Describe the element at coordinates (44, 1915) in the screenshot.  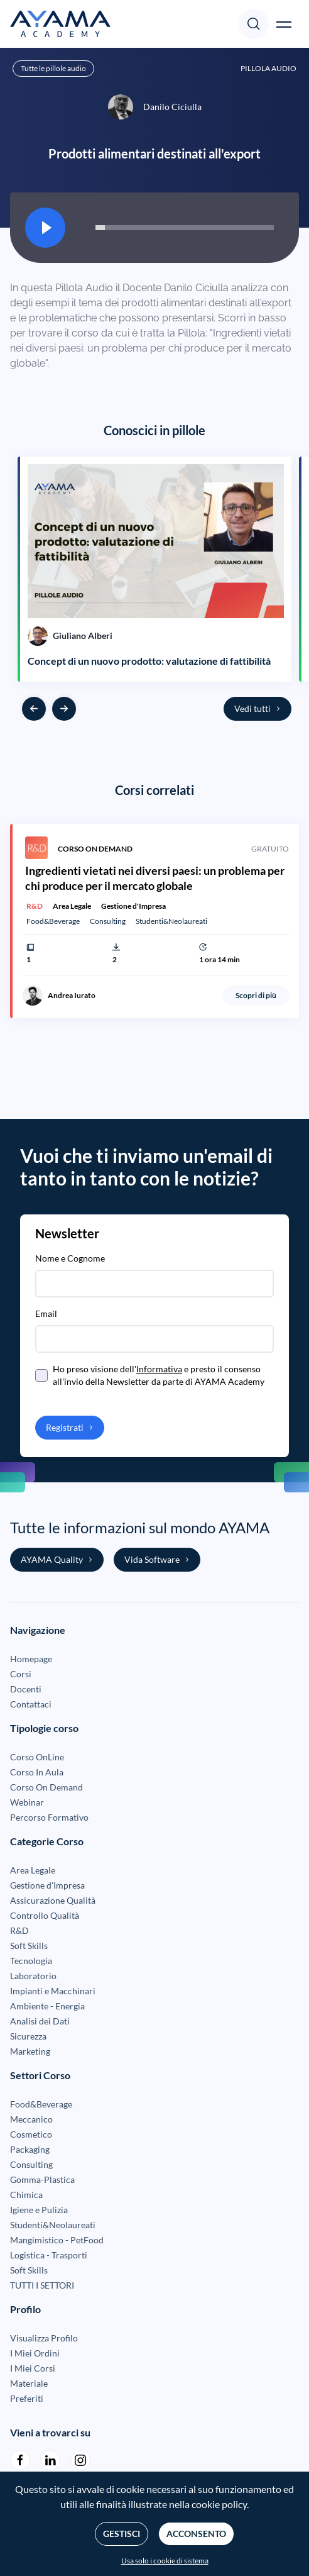
I see `Controllo Qualità` at that location.